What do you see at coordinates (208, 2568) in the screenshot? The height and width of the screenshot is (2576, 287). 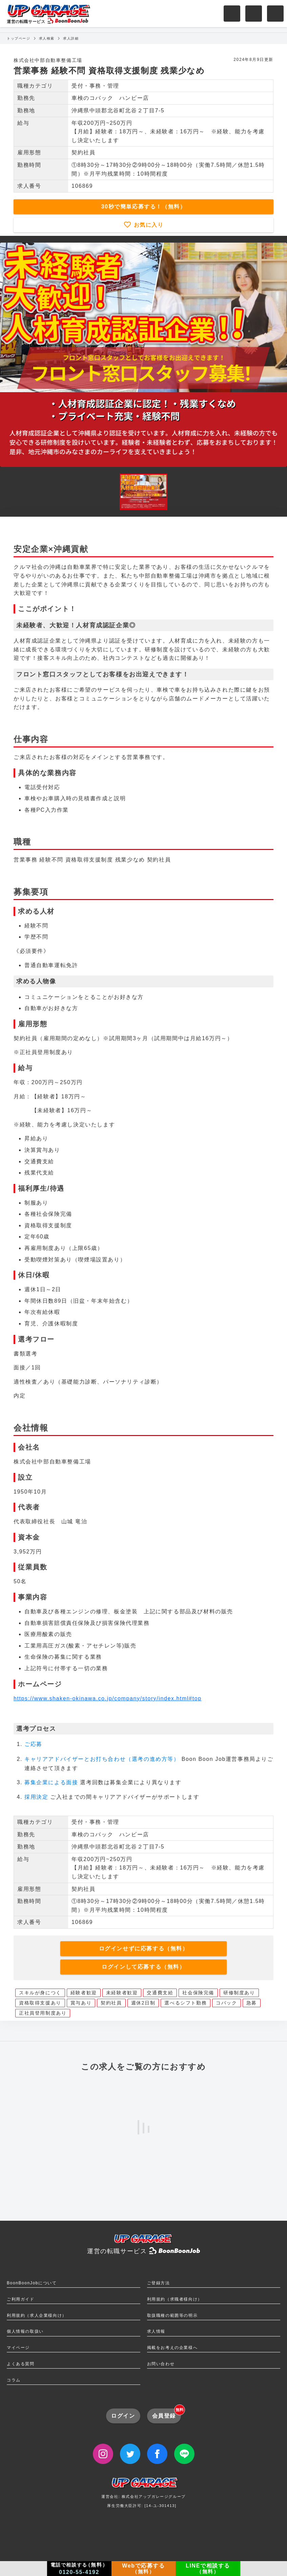 I see `LINEで相談する` at bounding box center [208, 2568].